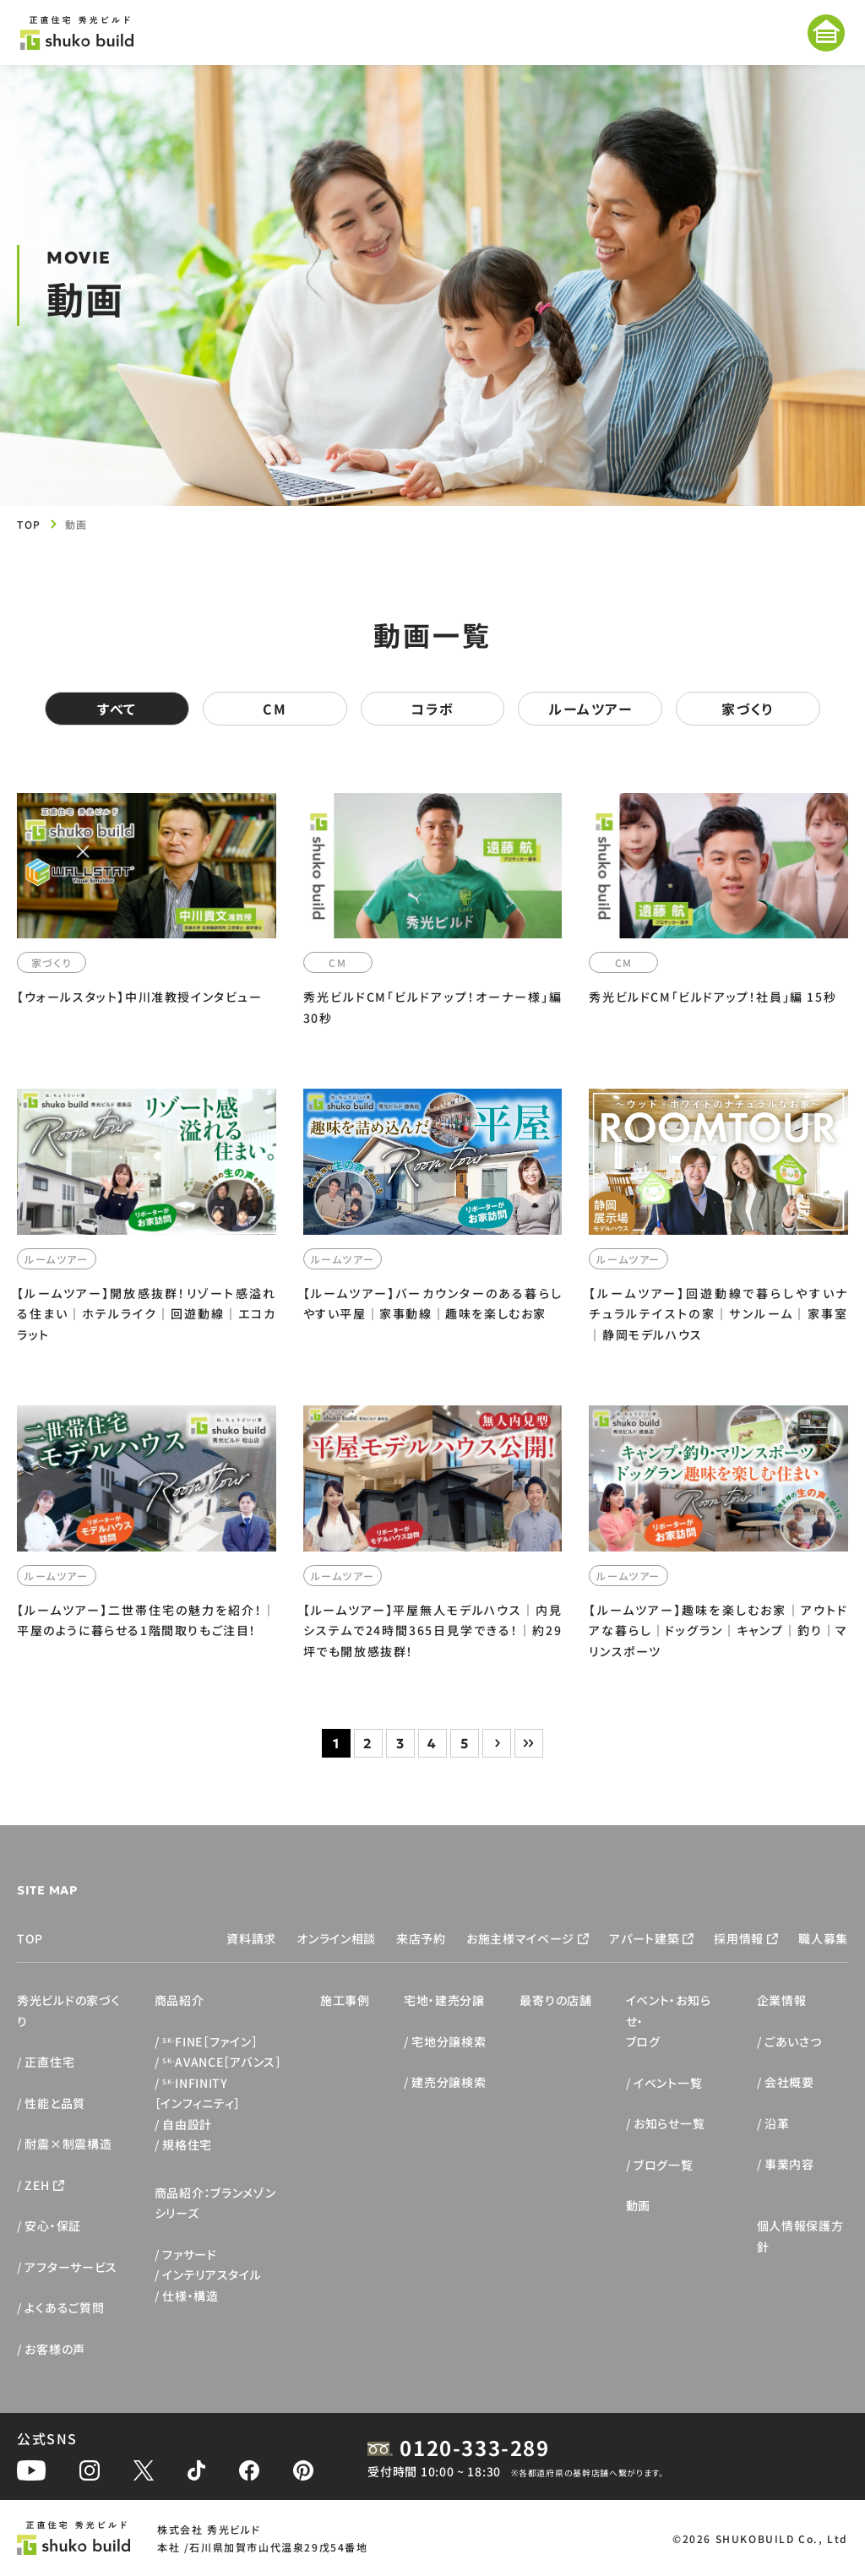 This screenshot has height=2576, width=865. What do you see at coordinates (336, 1938) in the screenshot?
I see `オンライン相談` at bounding box center [336, 1938].